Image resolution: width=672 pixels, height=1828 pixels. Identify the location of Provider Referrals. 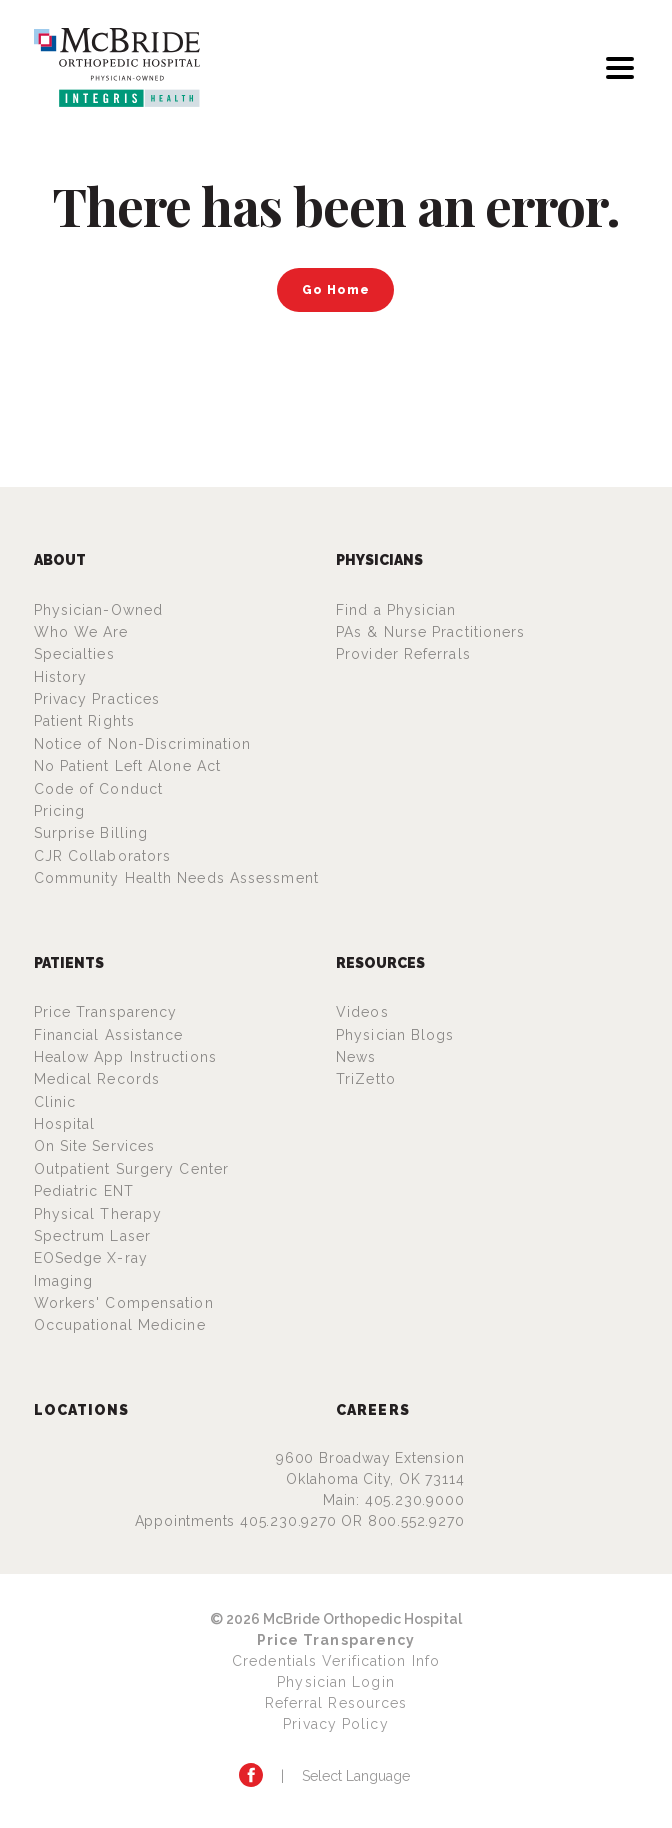
(403, 654).